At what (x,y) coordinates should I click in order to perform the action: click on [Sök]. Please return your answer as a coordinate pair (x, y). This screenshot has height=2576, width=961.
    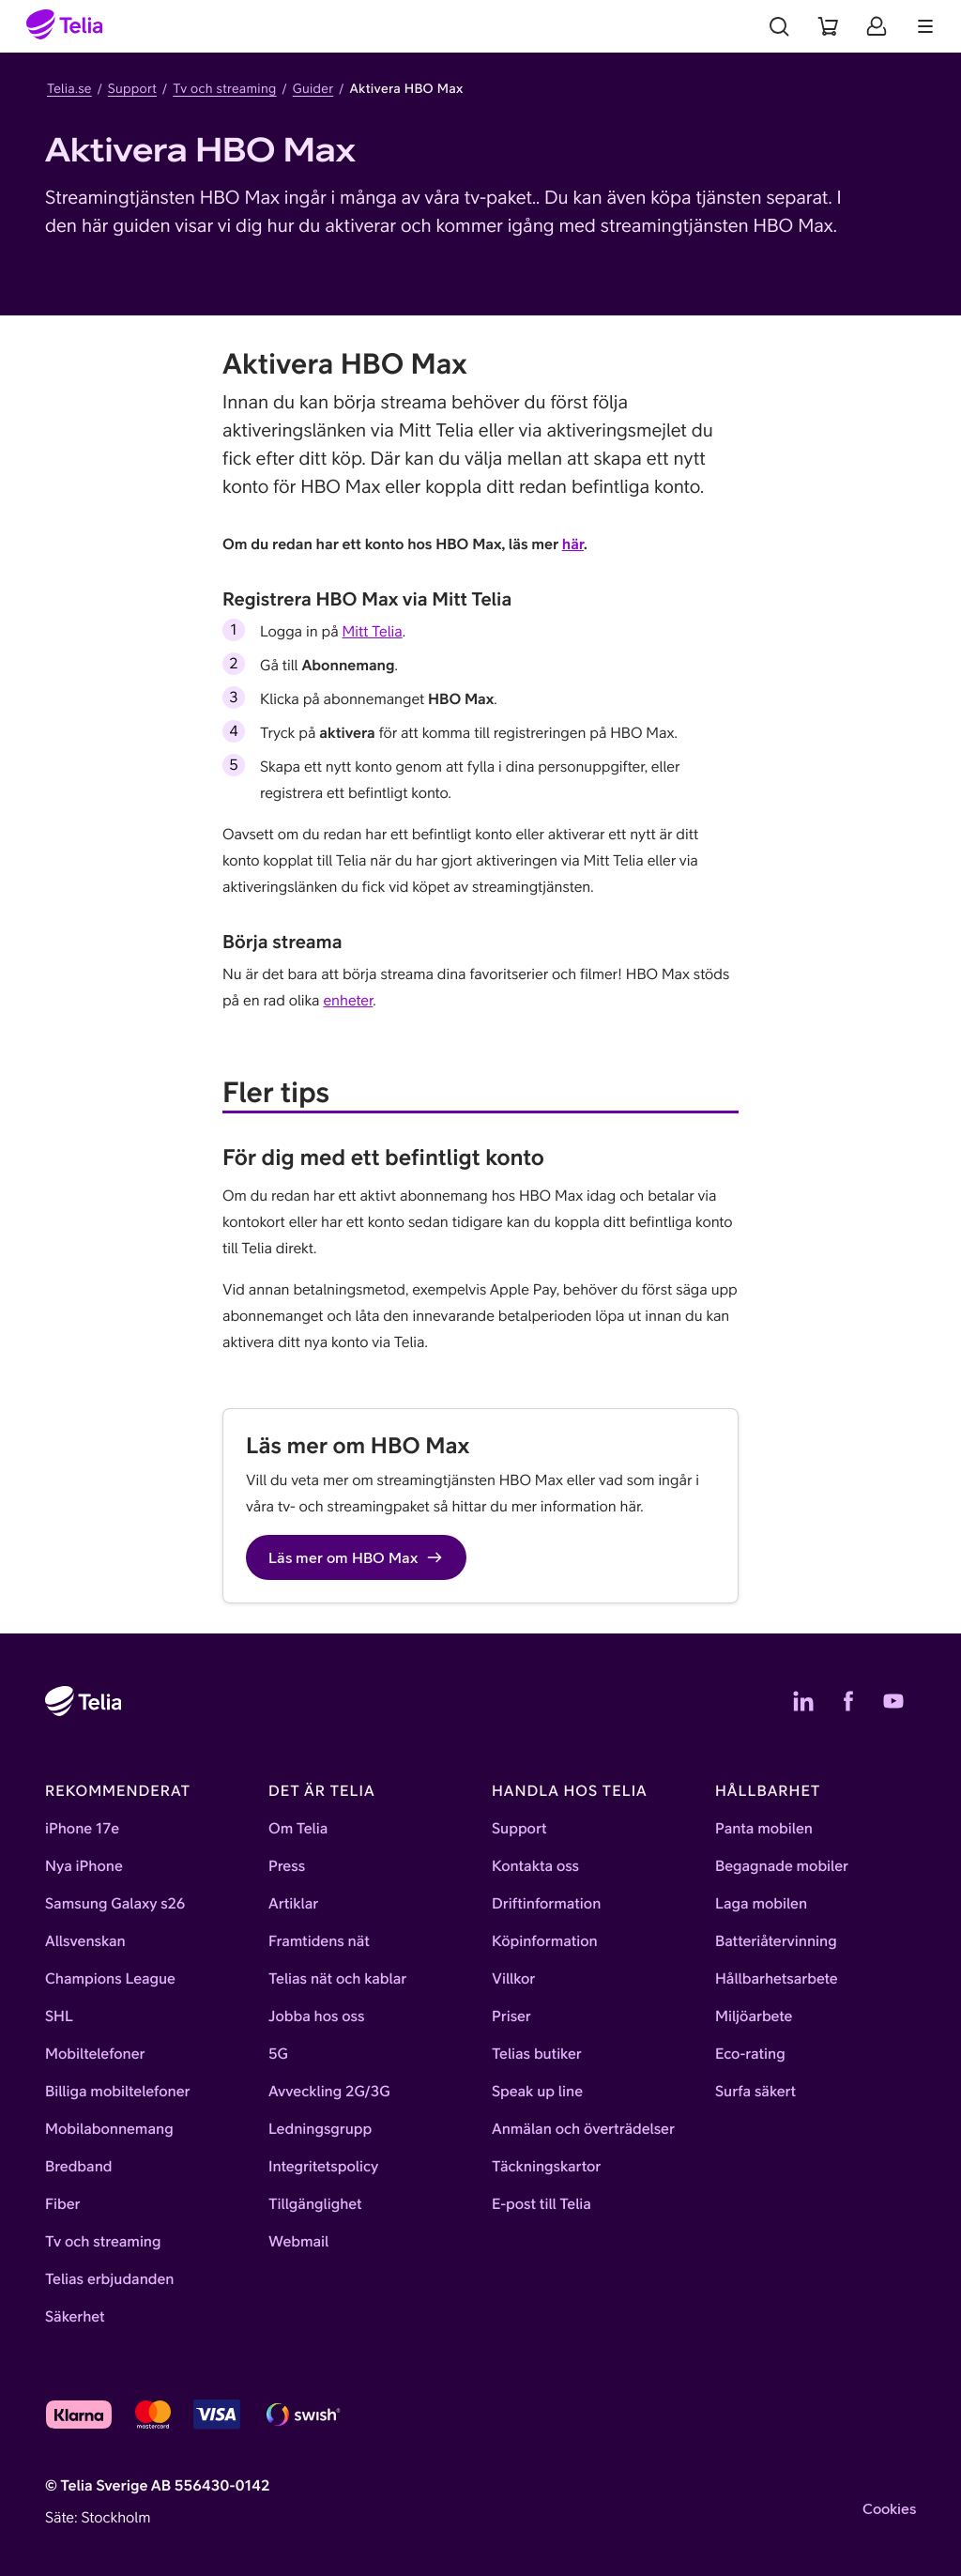
    Looking at the image, I should click on (779, 26).